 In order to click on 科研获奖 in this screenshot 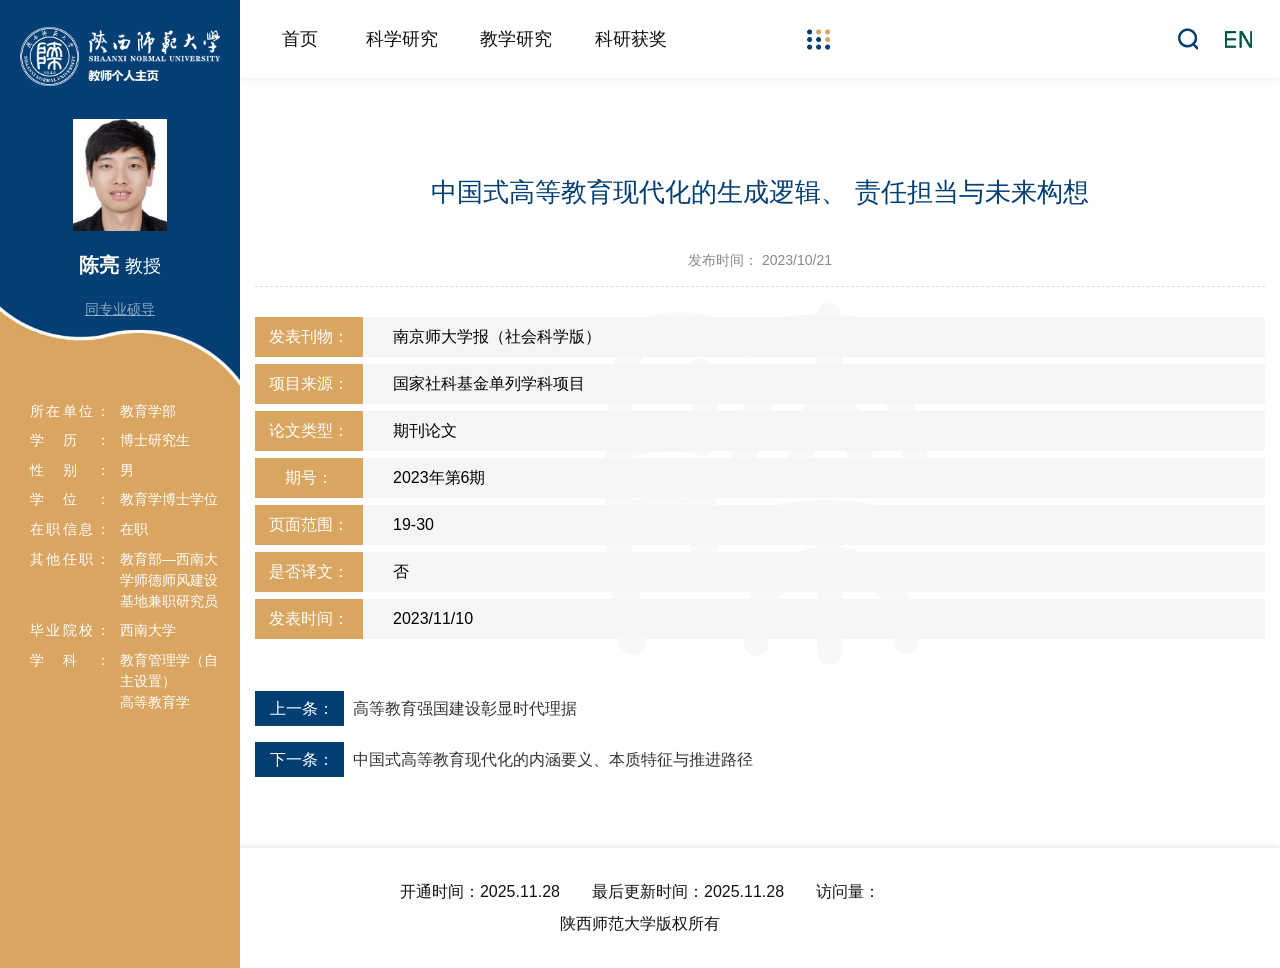, I will do `click(631, 39)`.